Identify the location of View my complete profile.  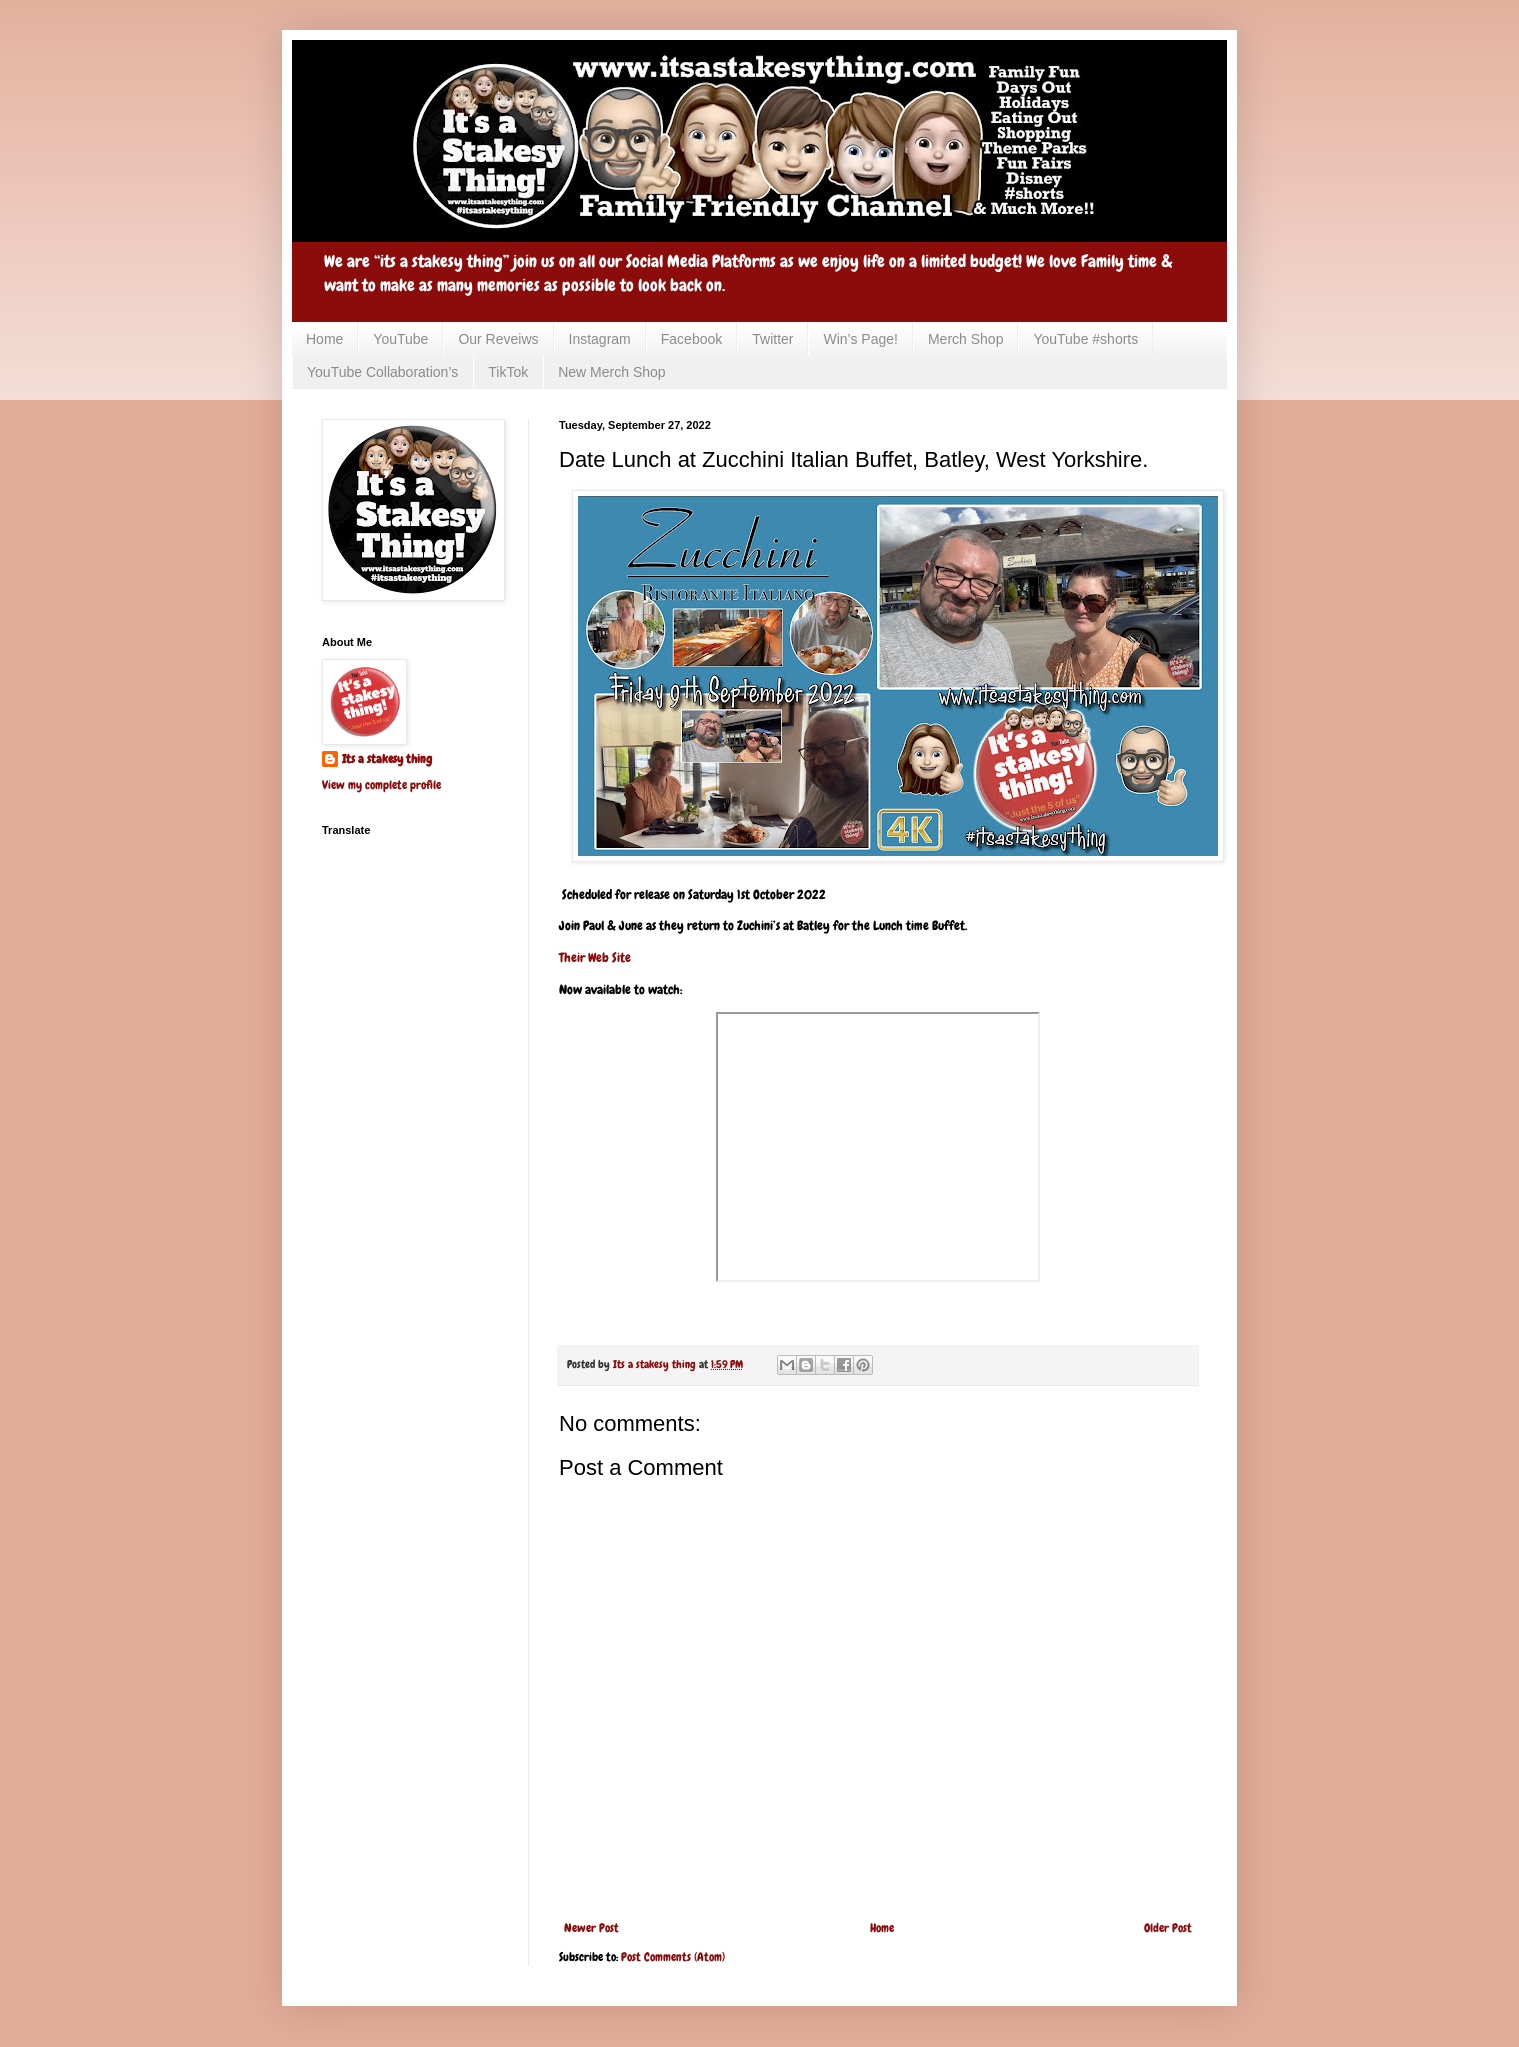
(381, 785).